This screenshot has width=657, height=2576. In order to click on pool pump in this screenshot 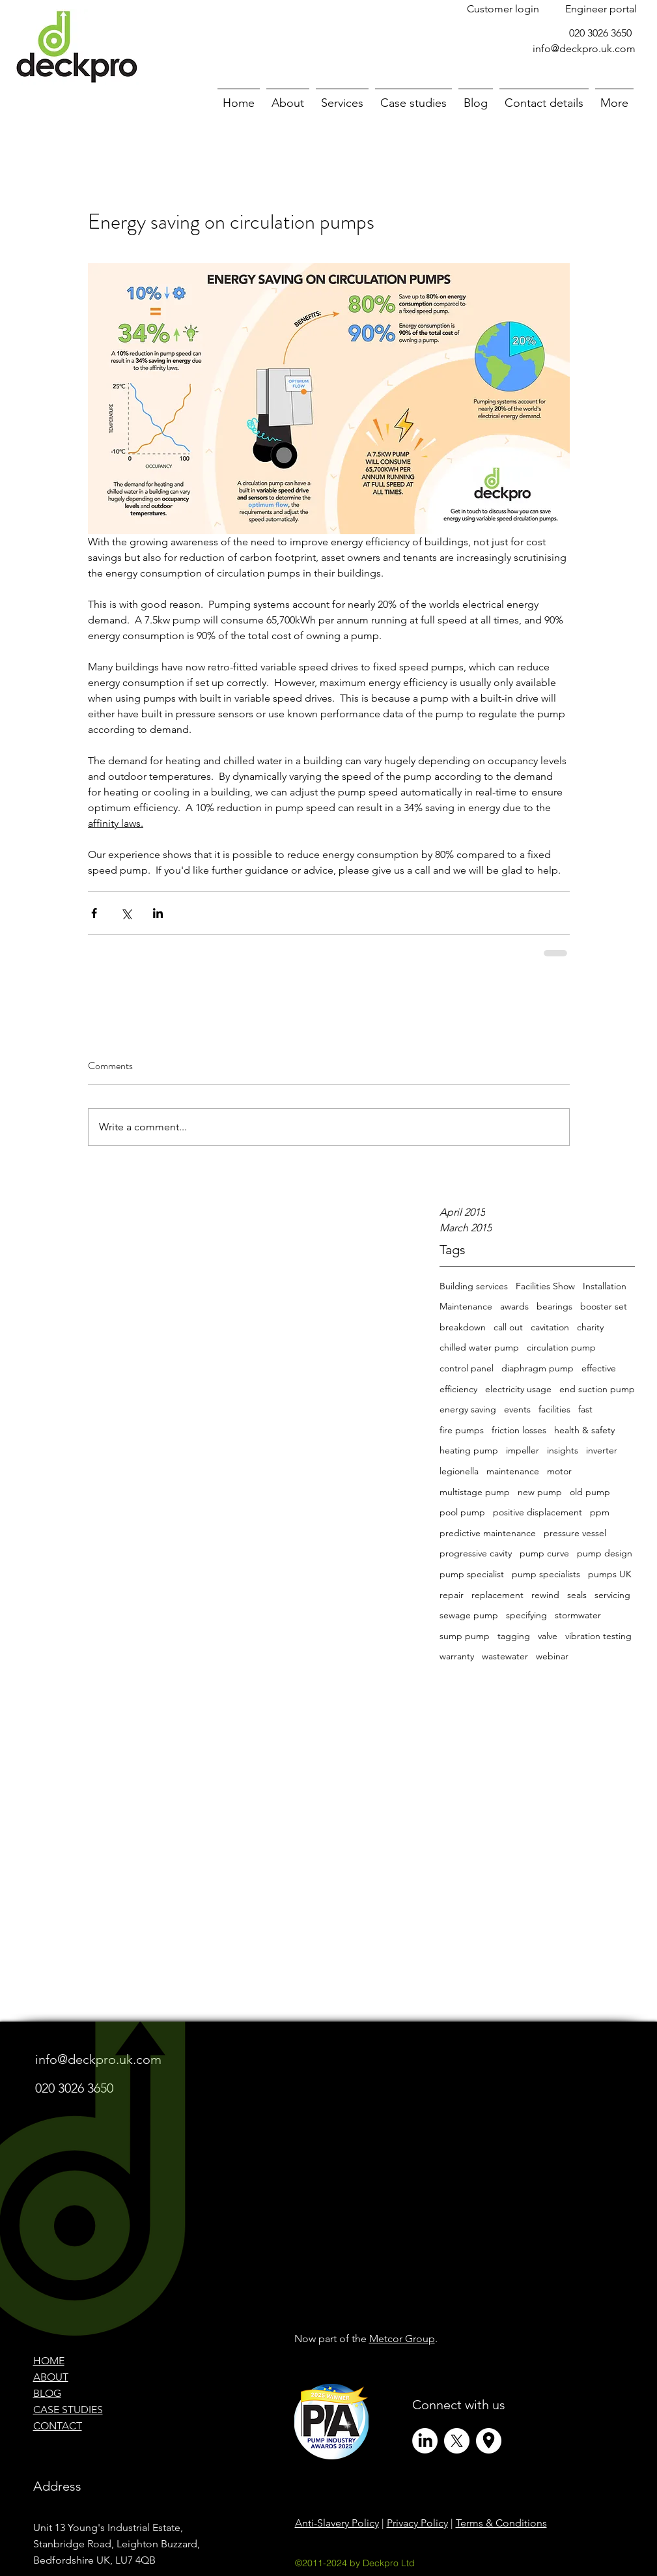, I will do `click(462, 1512)`.